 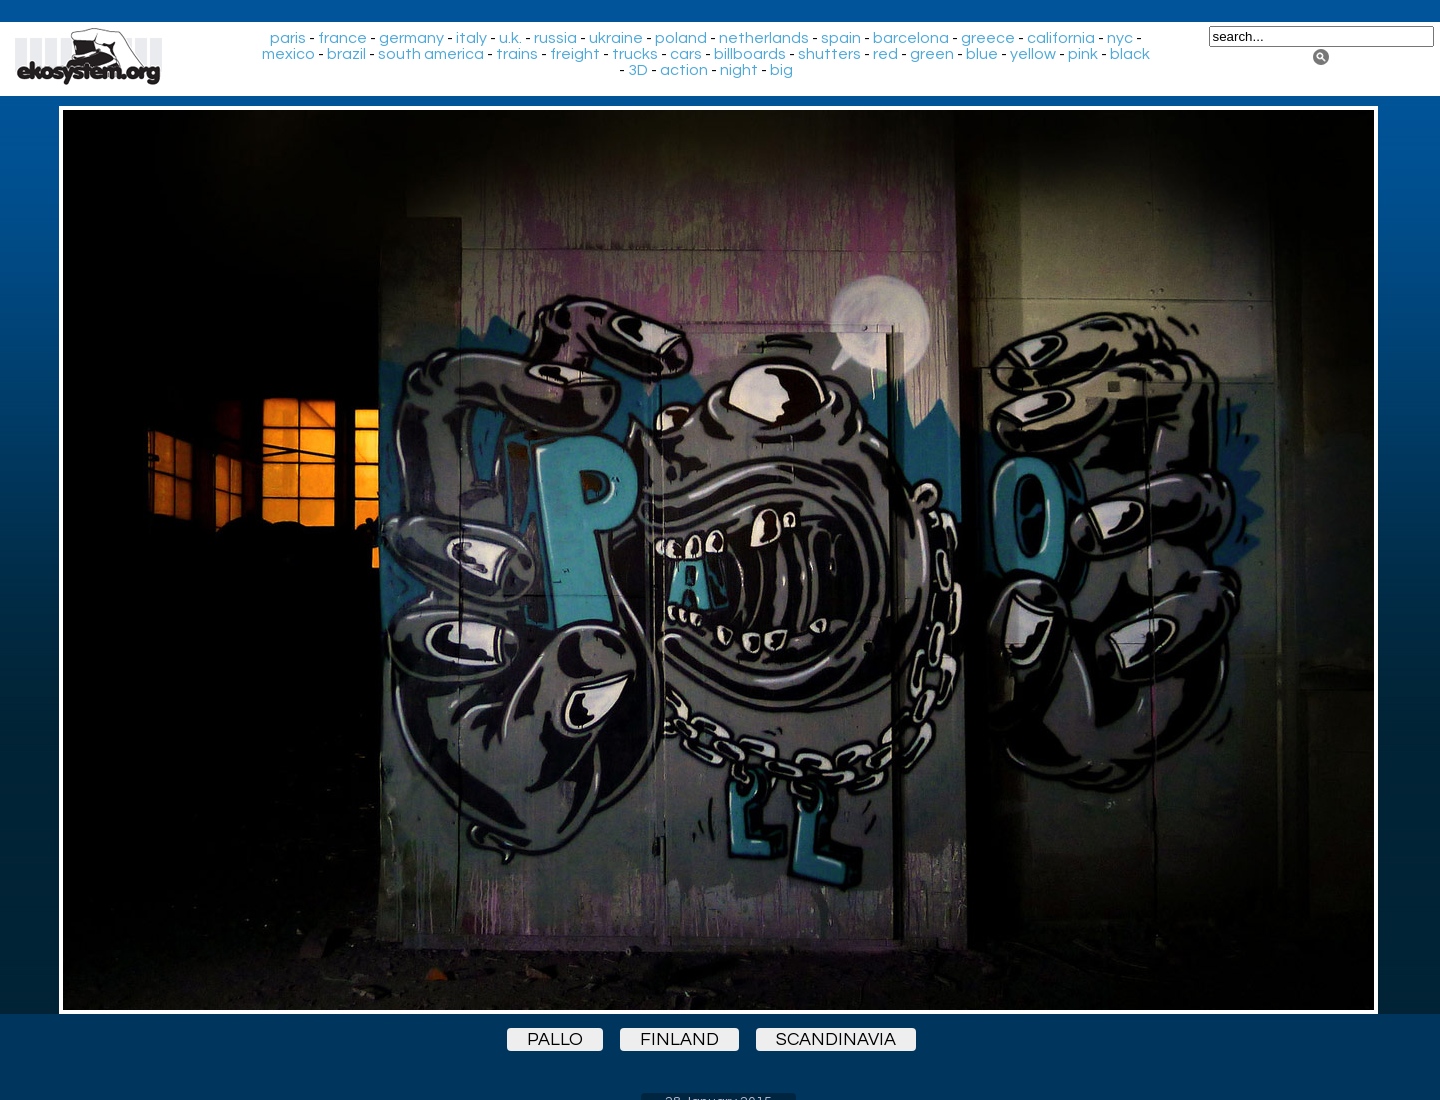 What do you see at coordinates (982, 54) in the screenshot?
I see `blue` at bounding box center [982, 54].